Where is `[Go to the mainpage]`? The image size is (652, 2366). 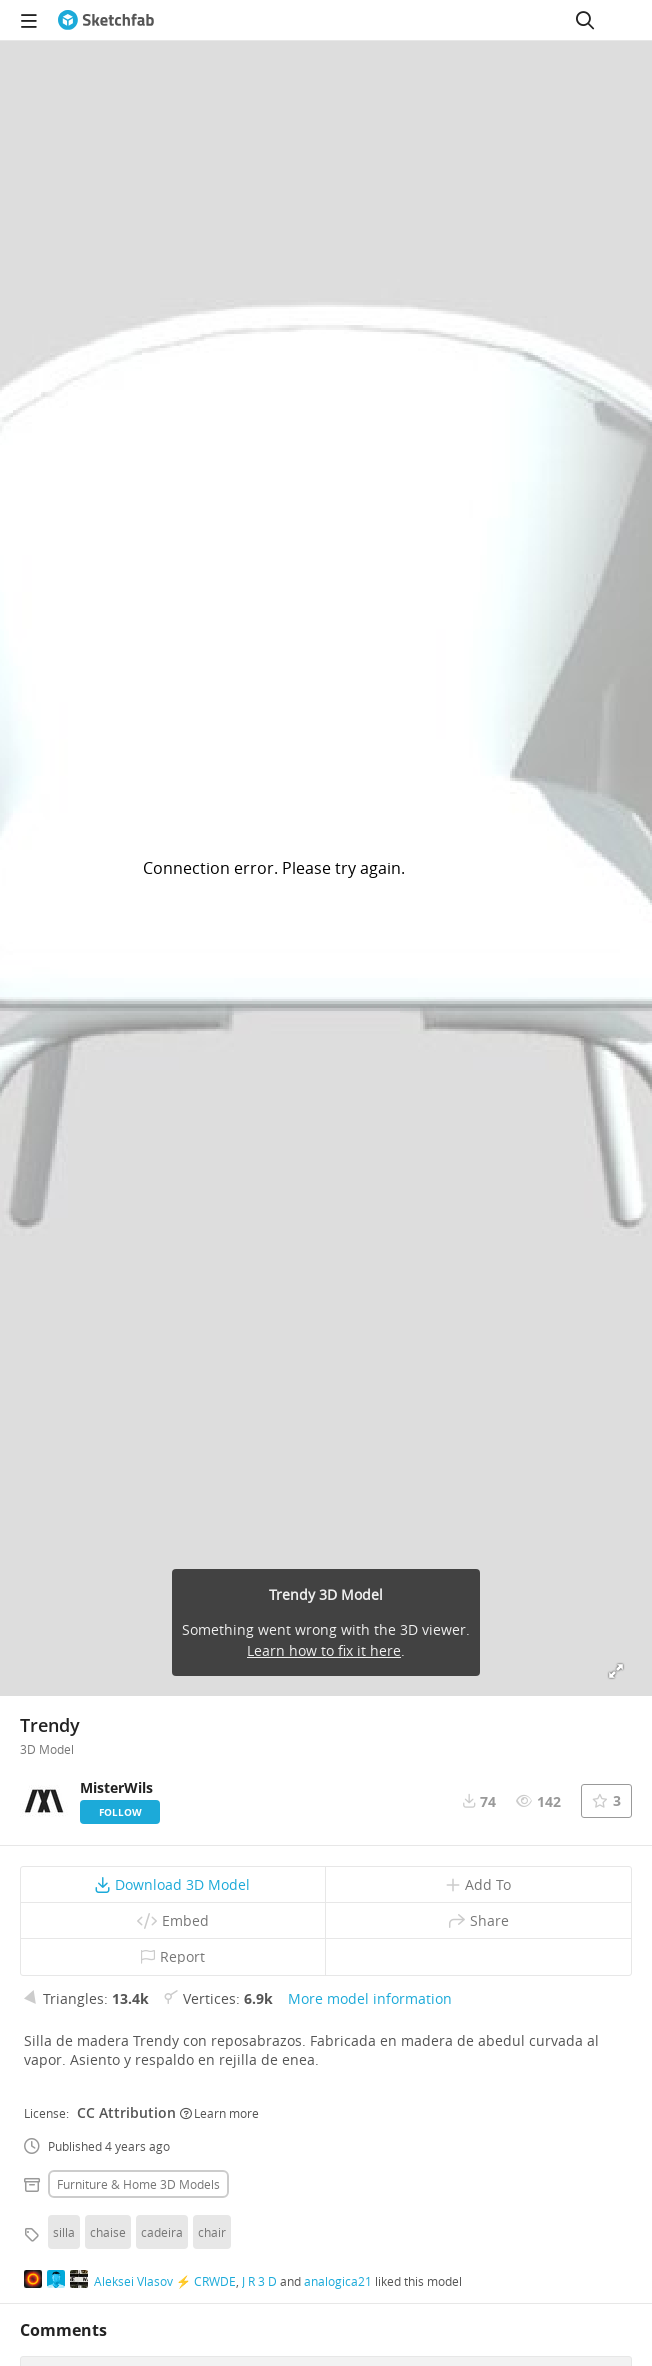 [Go to the mainpage] is located at coordinates (106, 20).